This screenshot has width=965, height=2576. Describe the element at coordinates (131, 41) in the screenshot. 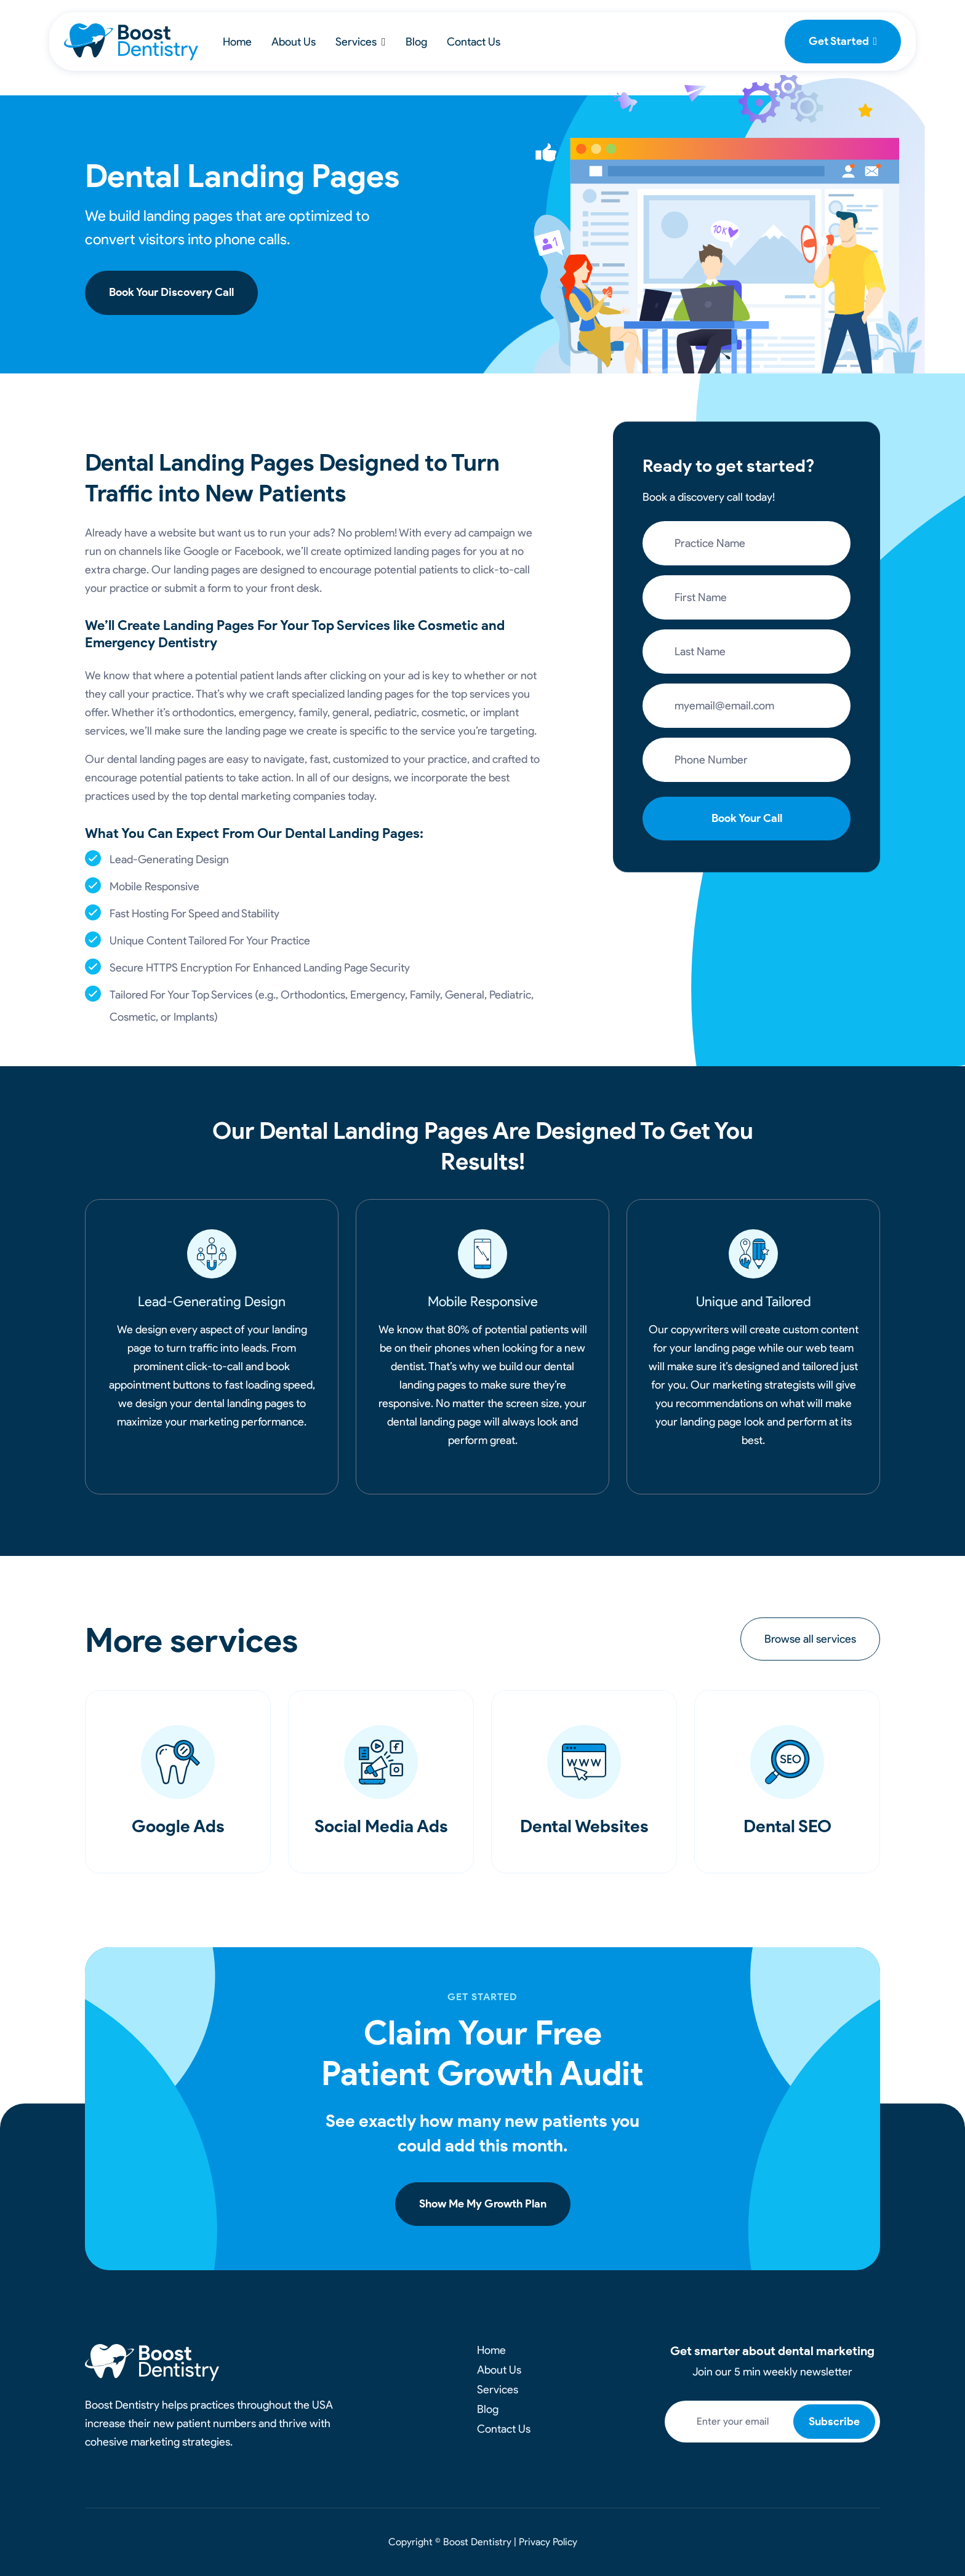

I see `[home]` at that location.